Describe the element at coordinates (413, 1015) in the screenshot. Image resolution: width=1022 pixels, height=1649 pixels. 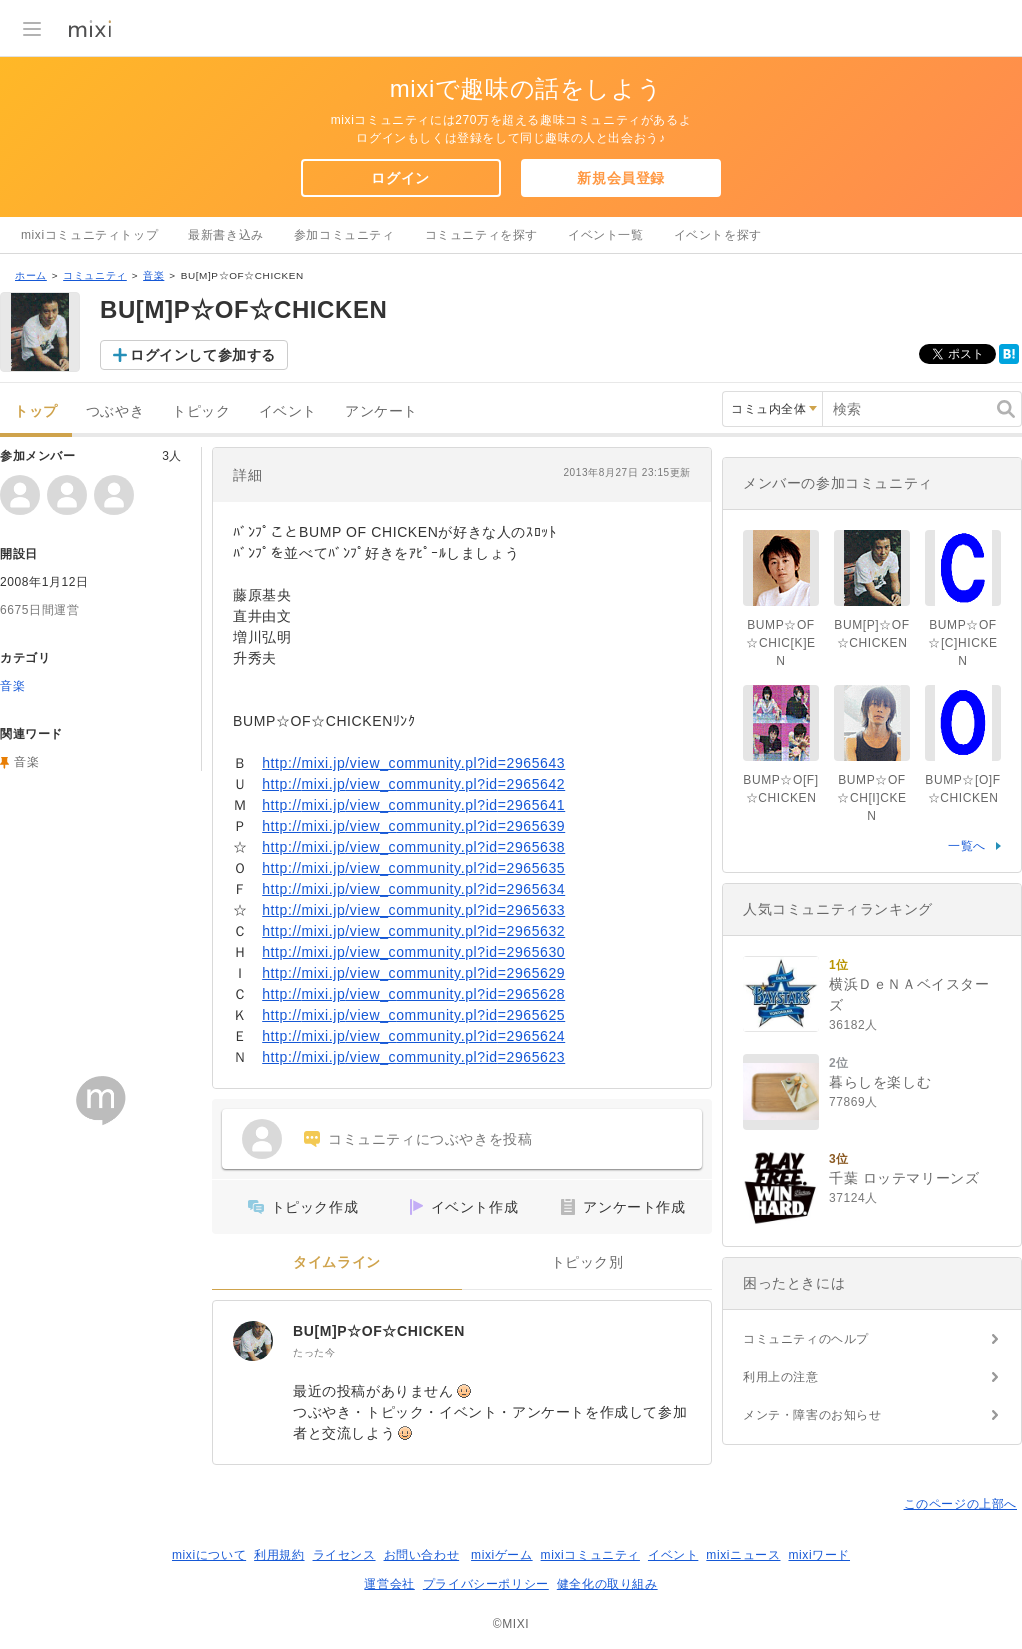
I see `http://mixi.jp/view_community.pl?id=2965625` at that location.